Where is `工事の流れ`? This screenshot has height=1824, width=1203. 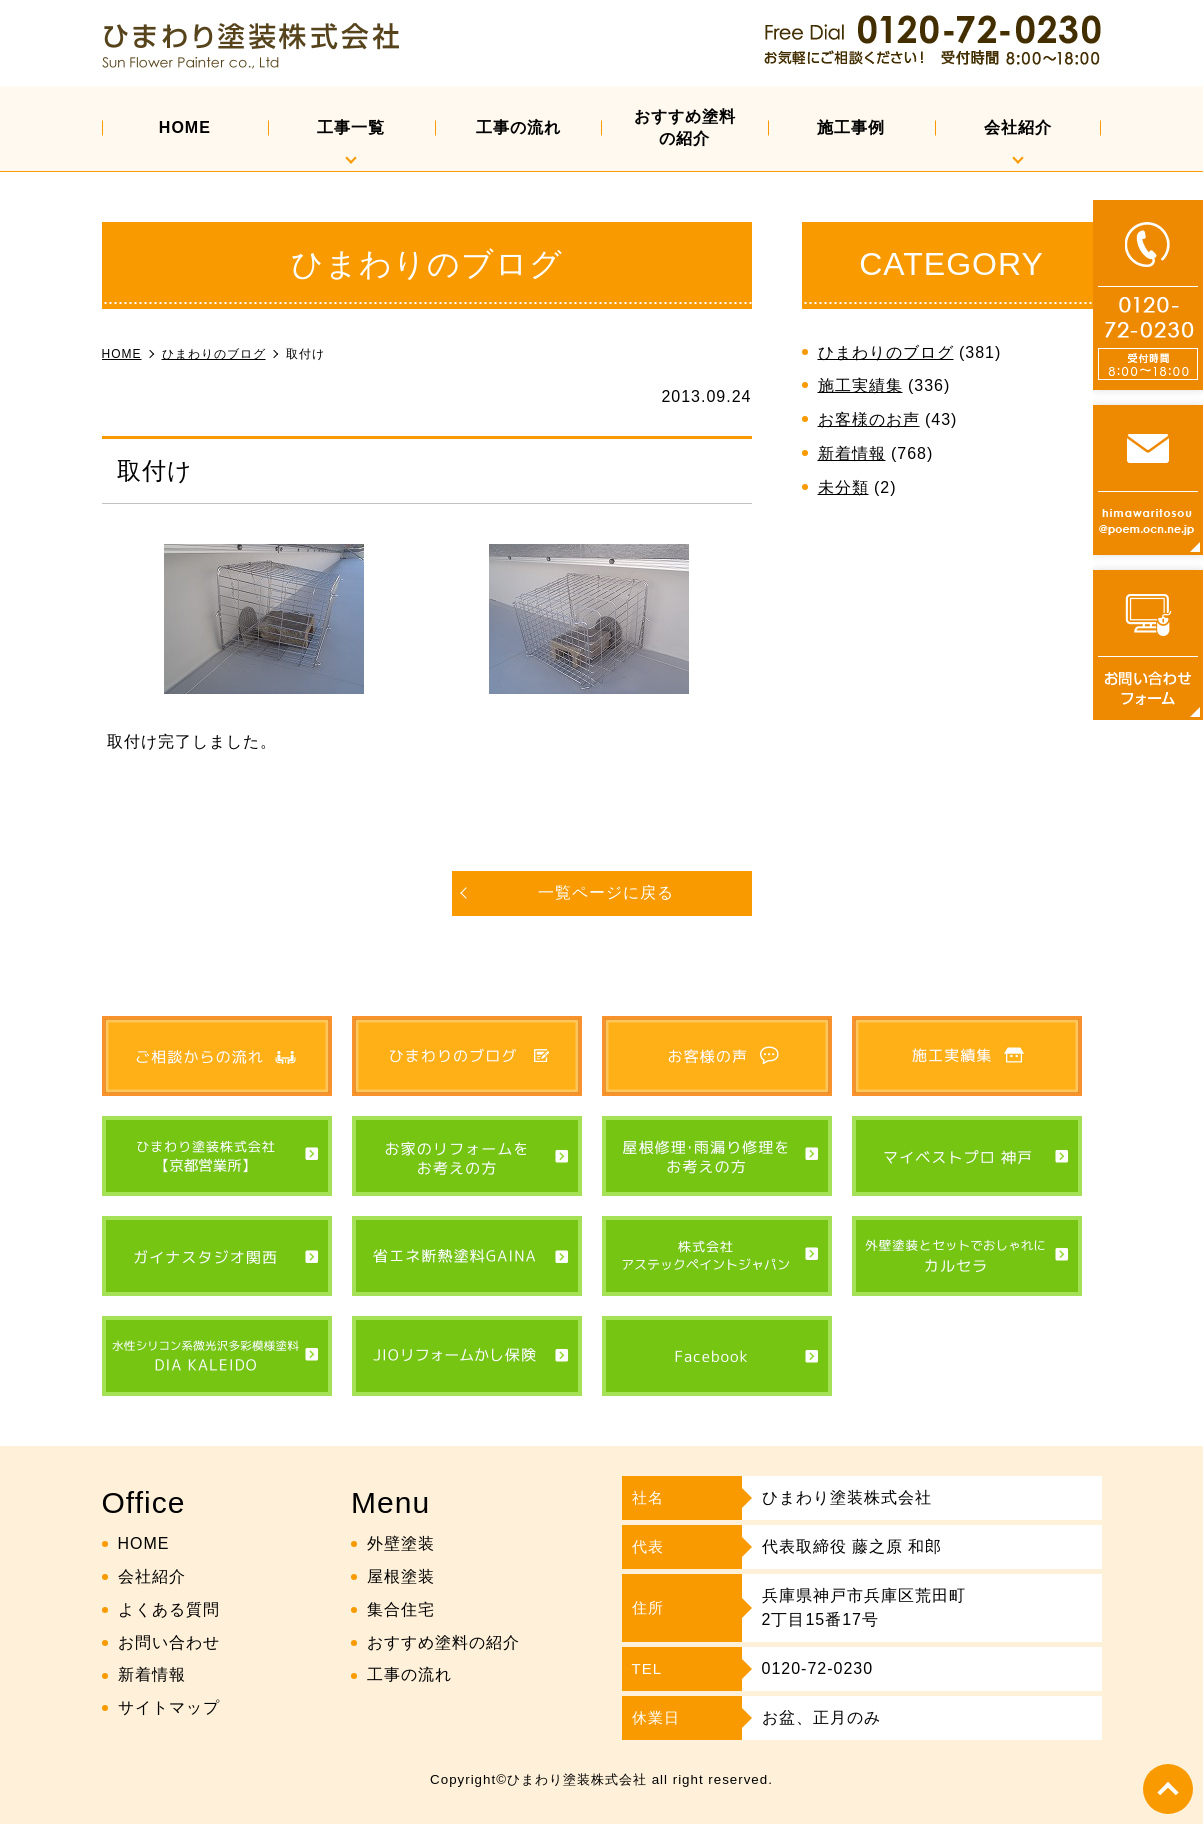 工事の流れ is located at coordinates (518, 127).